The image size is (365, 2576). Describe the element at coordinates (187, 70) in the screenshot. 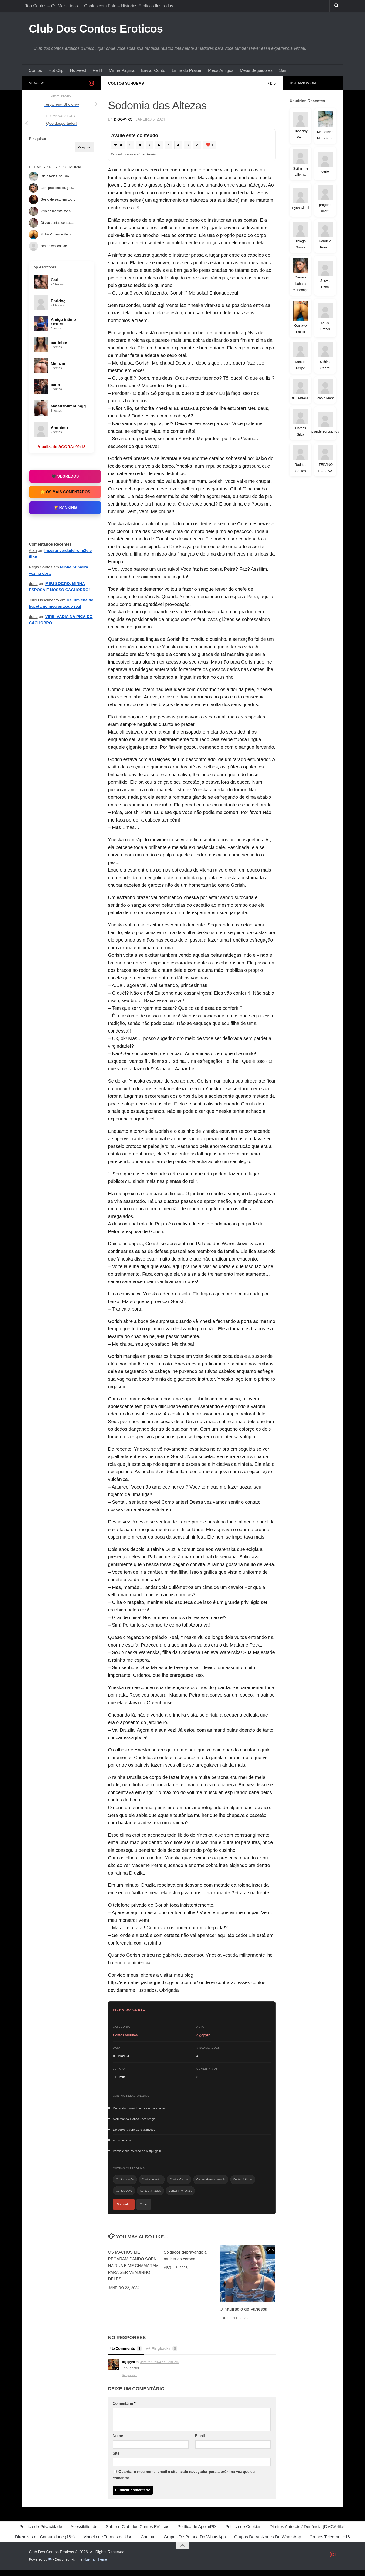

I see `Linha do Prazer` at that location.